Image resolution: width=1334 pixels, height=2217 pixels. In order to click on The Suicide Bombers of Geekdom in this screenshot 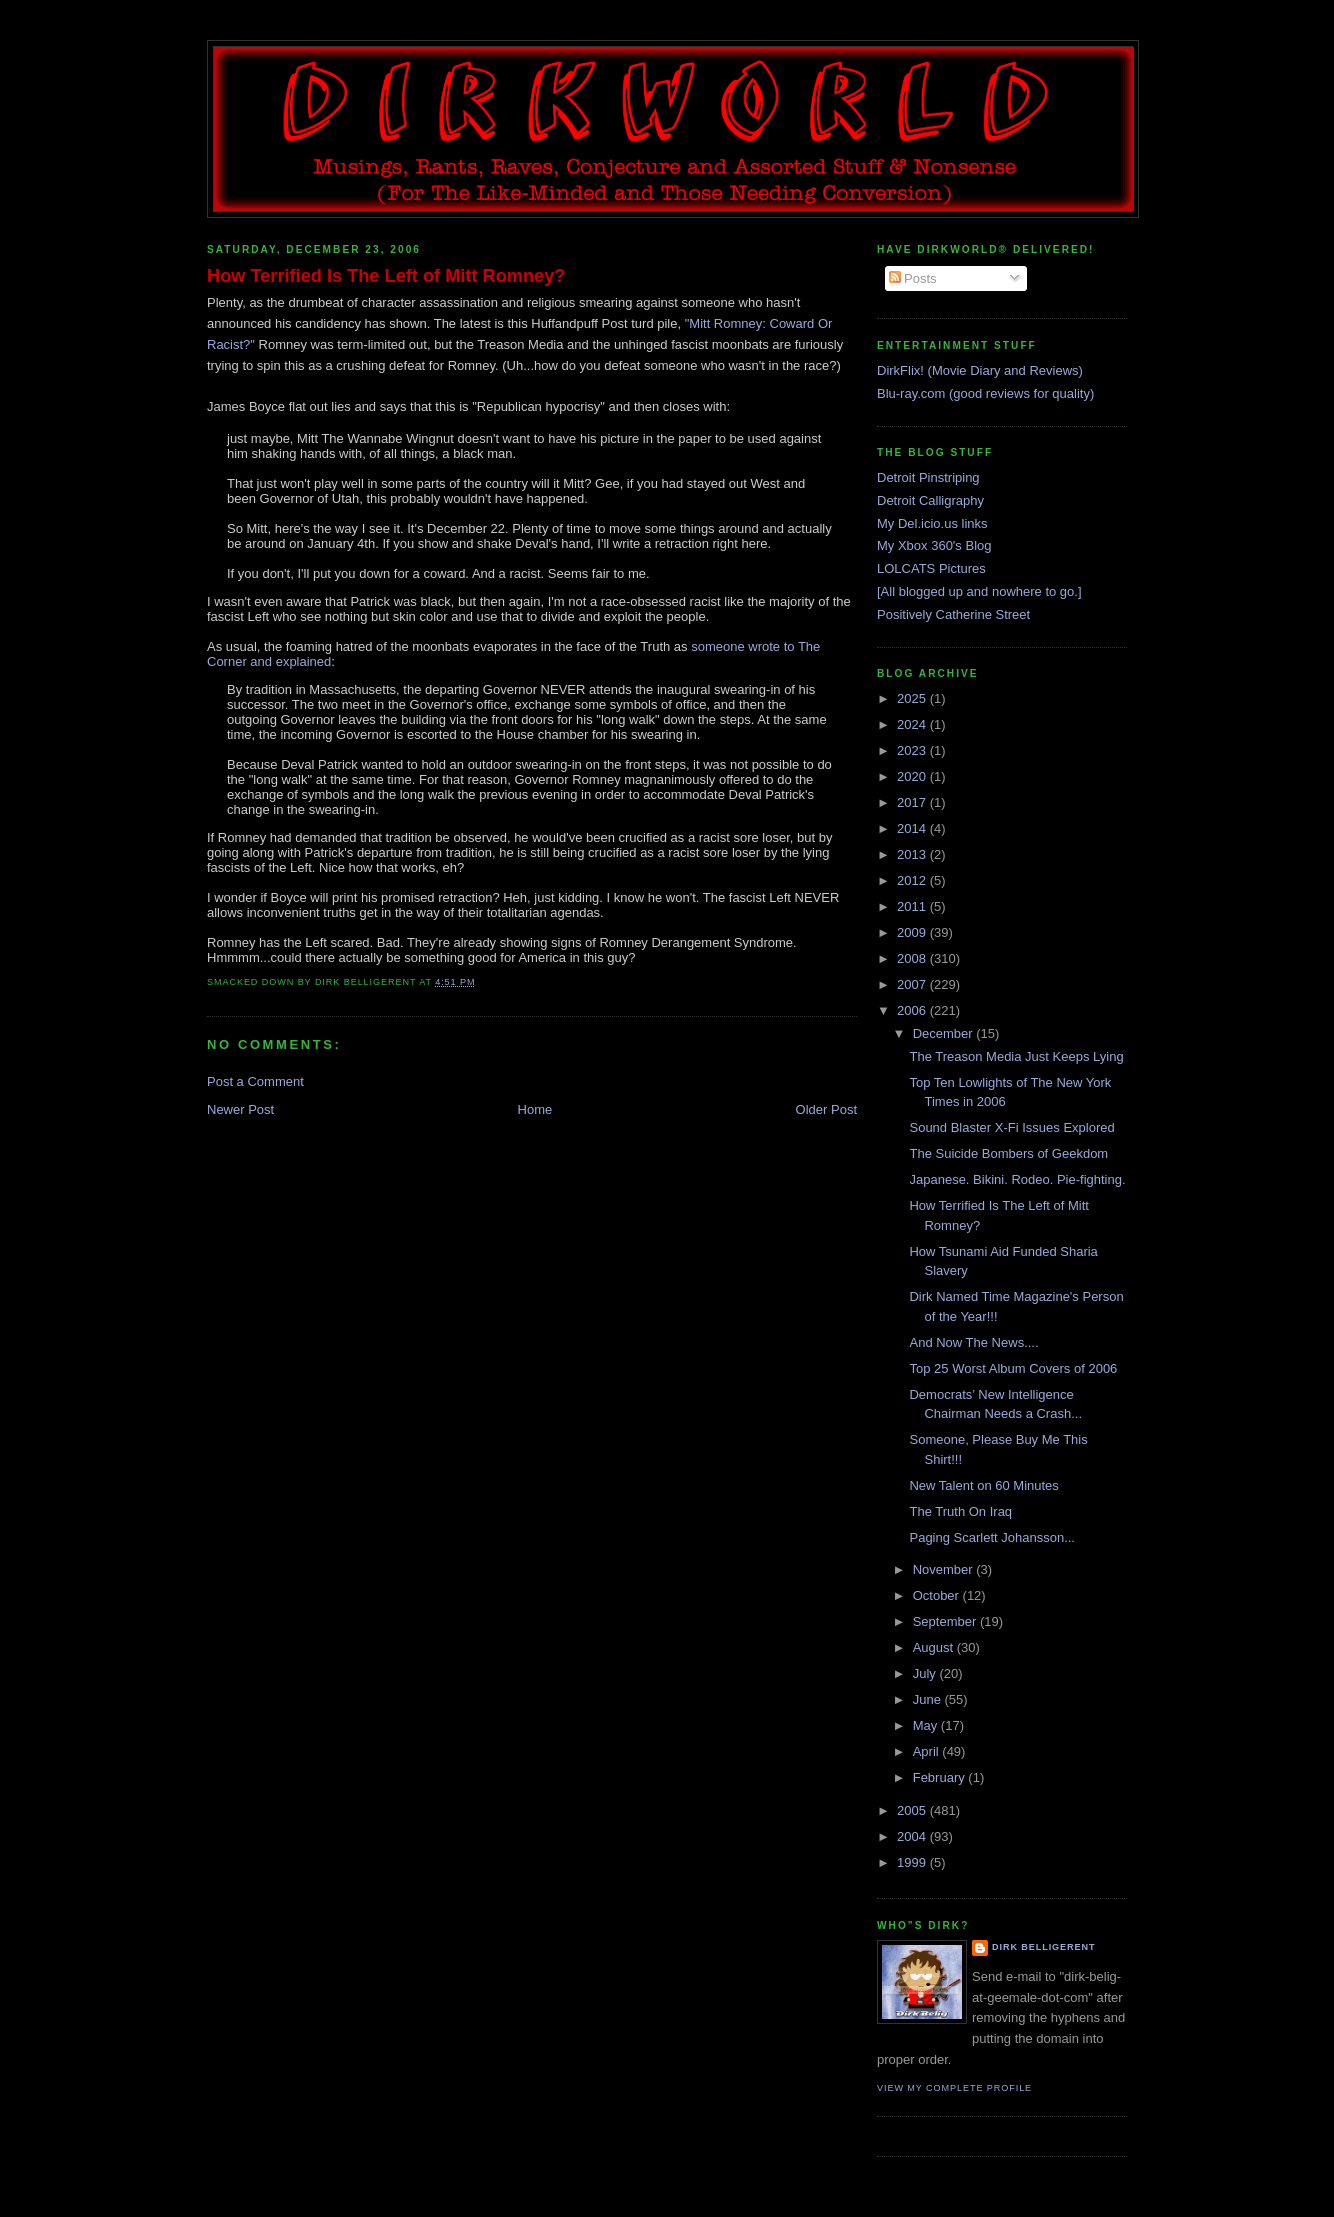, I will do `click(1008, 1153)`.